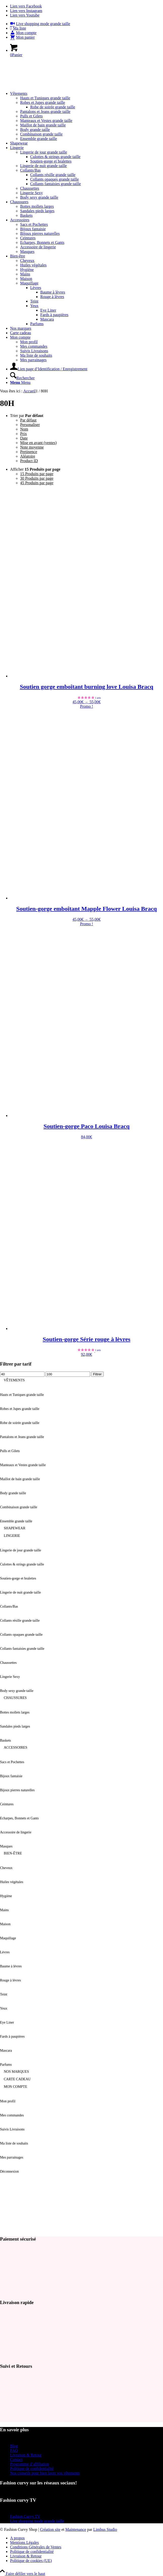 Image resolution: width=163 pixels, height=2576 pixels. I want to click on 30 Produits par page, so click(36, 478).